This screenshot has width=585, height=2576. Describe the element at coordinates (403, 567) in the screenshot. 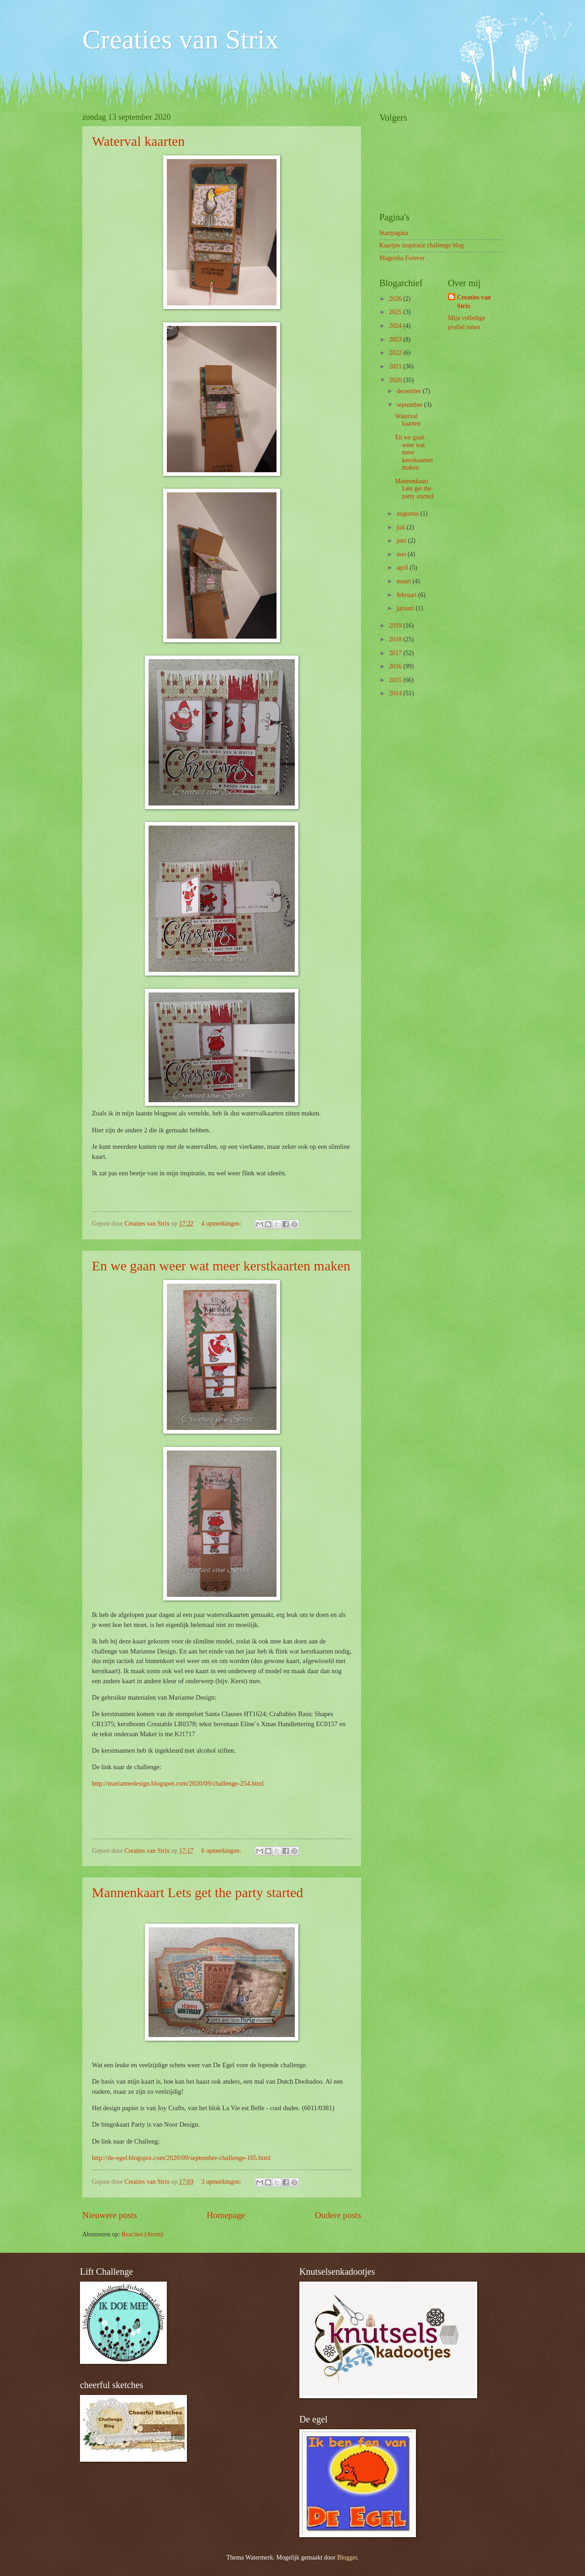

I see `april` at that location.